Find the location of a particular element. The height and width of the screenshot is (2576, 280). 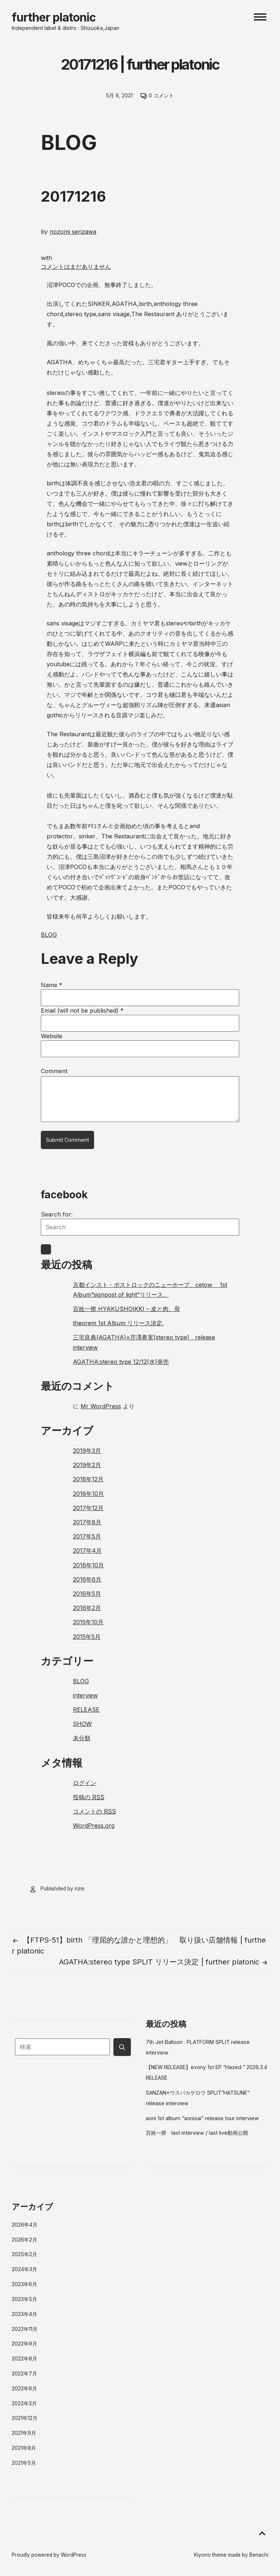

コメントの is located at coordinates (94, 1811).